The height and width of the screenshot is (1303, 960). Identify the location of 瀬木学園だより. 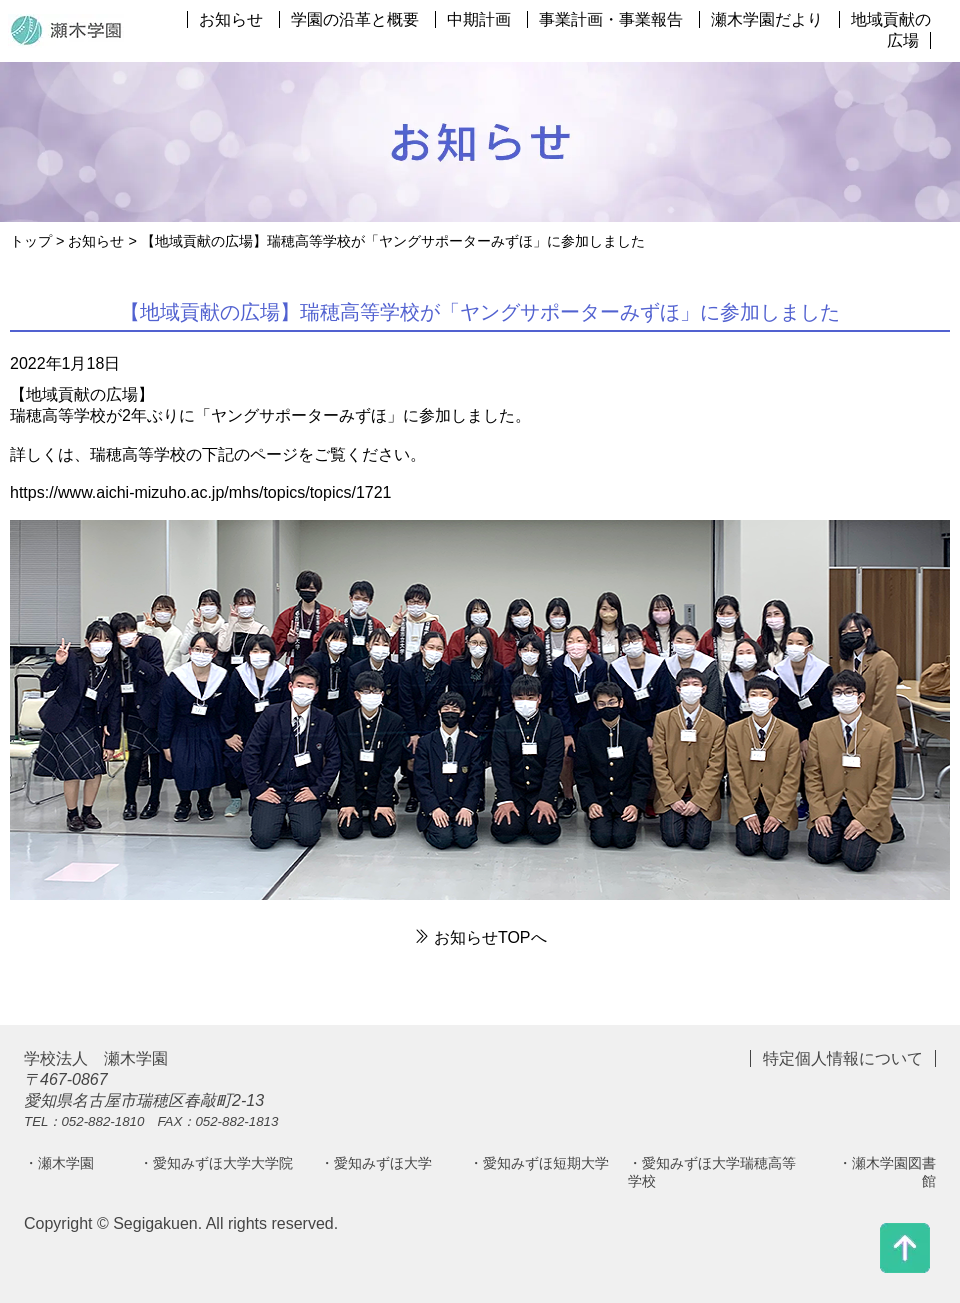
(767, 19).